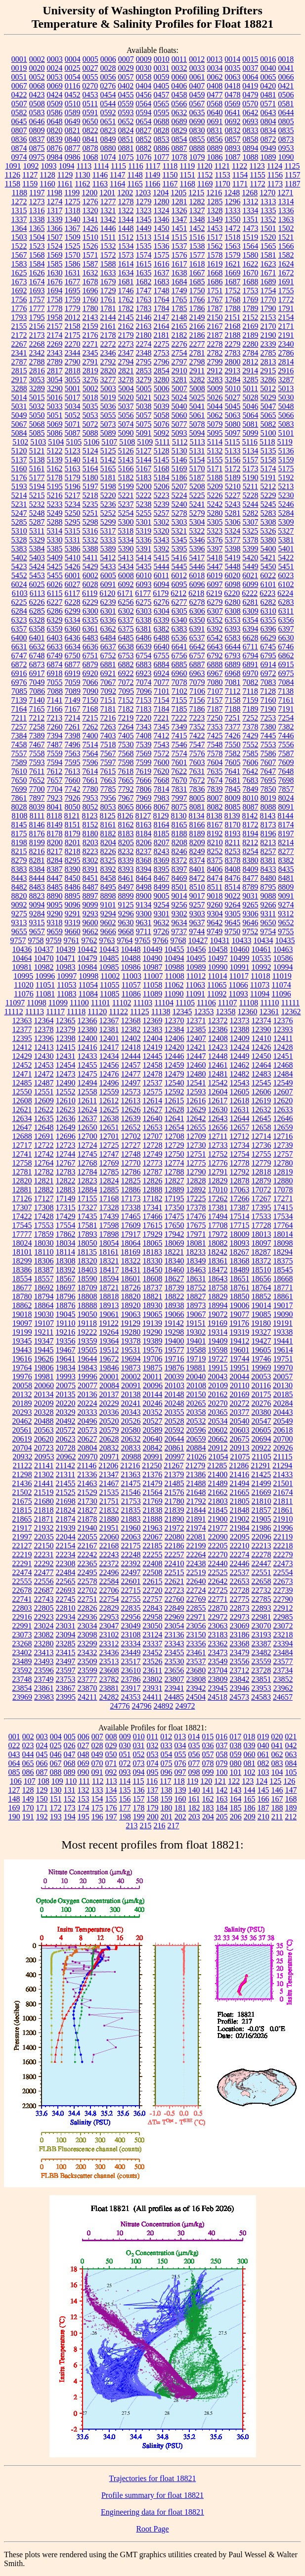 Image resolution: width=305 pixels, height=2576 pixels. Describe the element at coordinates (73, 219) in the screenshot. I see `1340` at that location.